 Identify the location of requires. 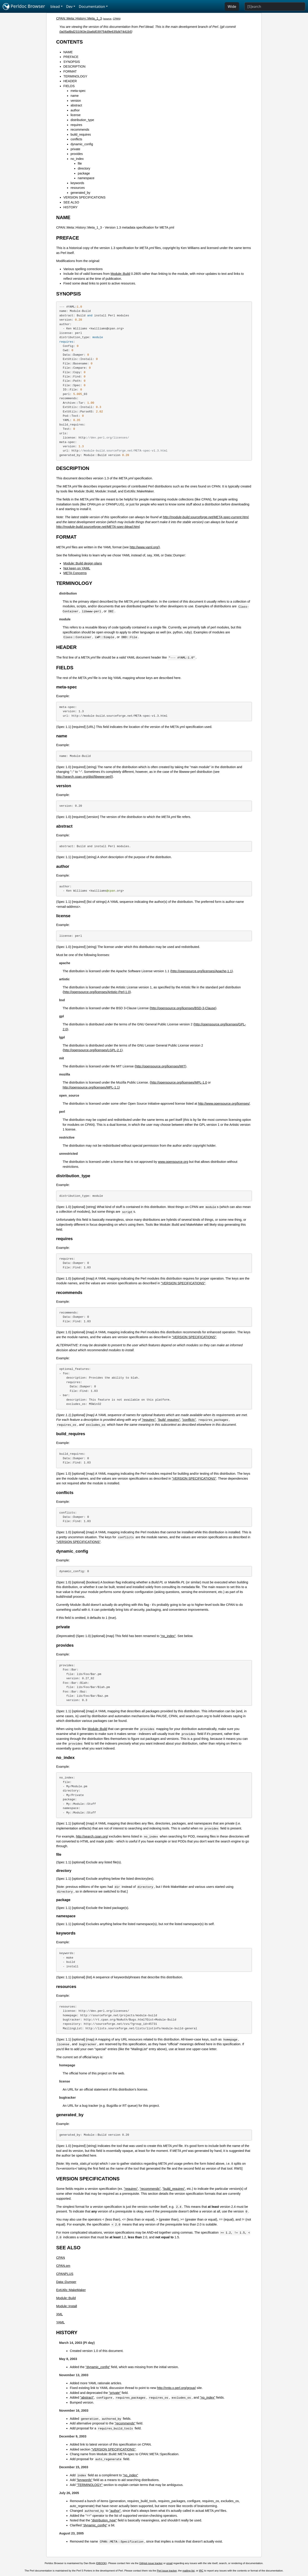
(76, 125).